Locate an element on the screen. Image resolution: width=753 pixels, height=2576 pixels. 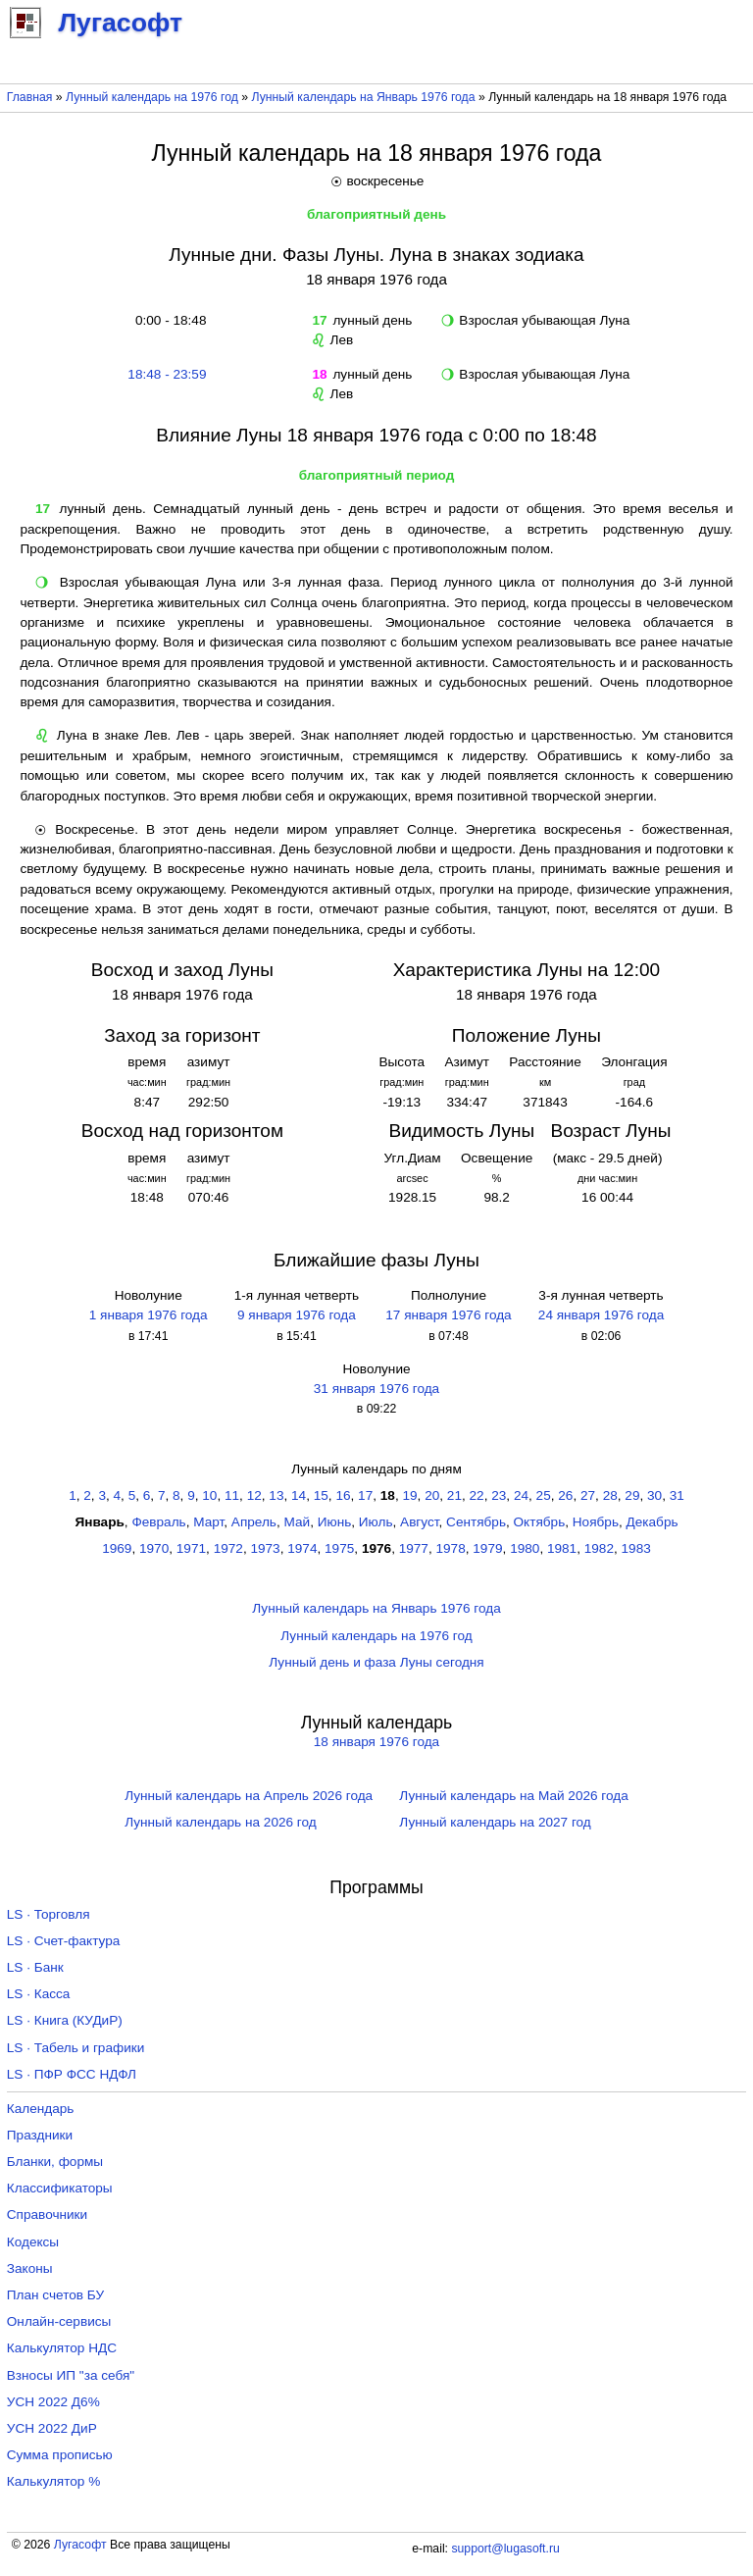
Кодексы is located at coordinates (33, 2242).